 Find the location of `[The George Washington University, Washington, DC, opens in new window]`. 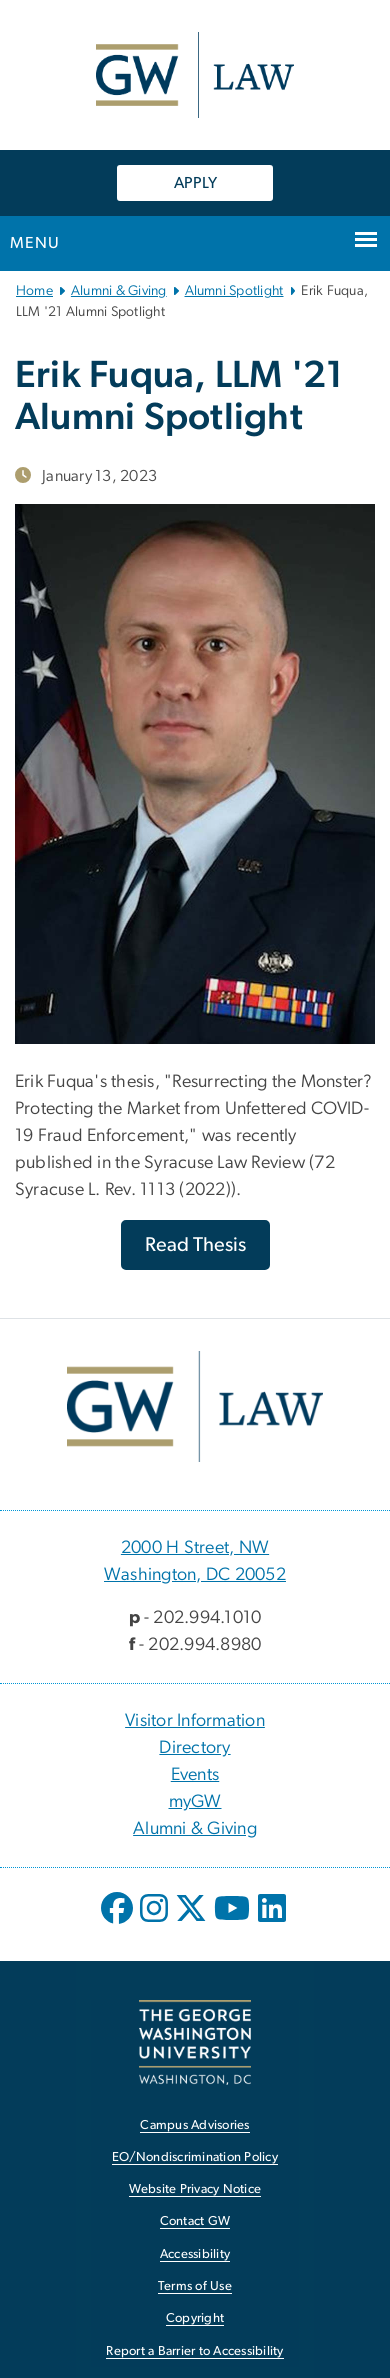

[The George Washington University, Washington, DC, opens in new window] is located at coordinates (195, 2042).